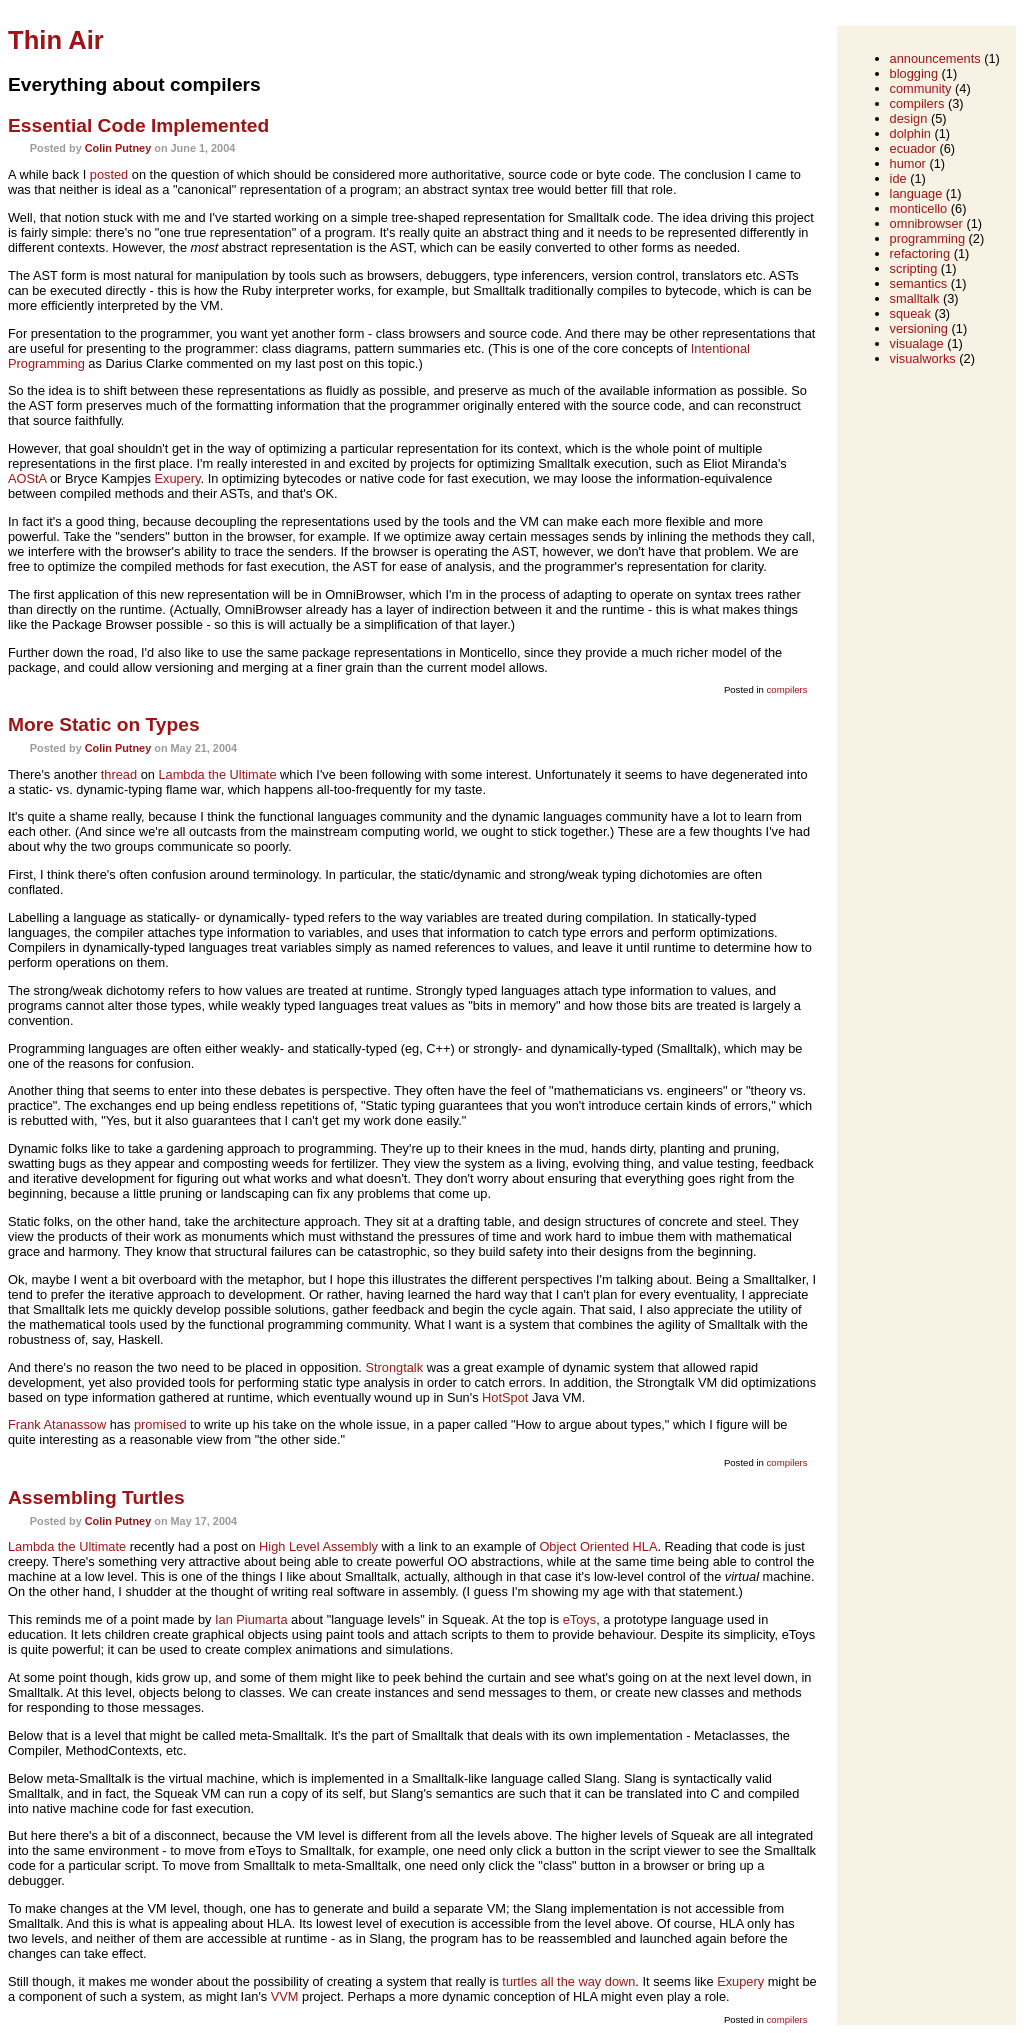 The height and width of the screenshot is (2033, 1024). Describe the element at coordinates (119, 774) in the screenshot. I see `thread` at that location.